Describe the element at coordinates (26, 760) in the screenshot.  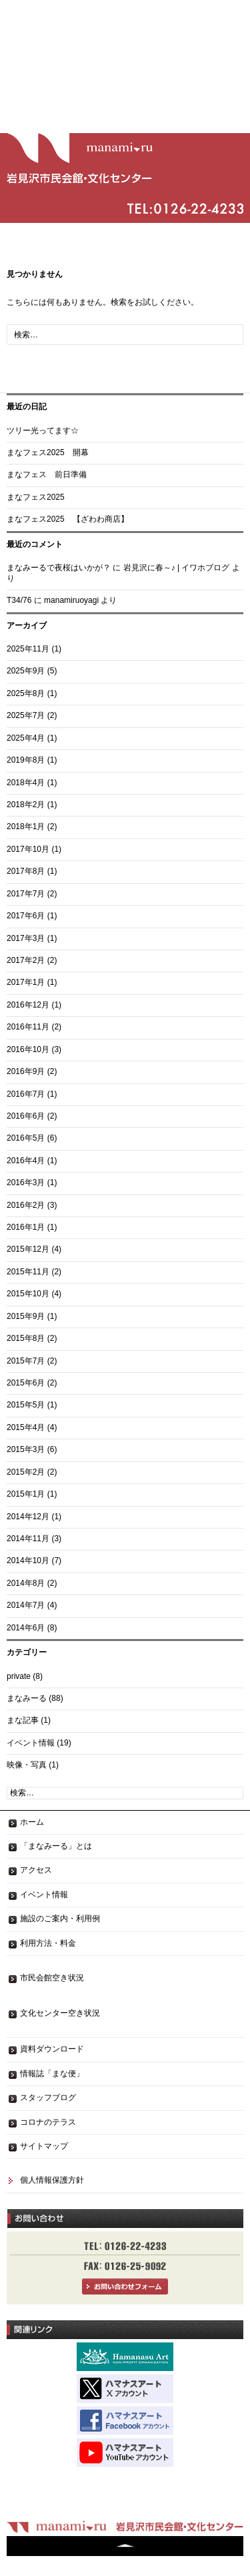
I see `2019年8月` at that location.